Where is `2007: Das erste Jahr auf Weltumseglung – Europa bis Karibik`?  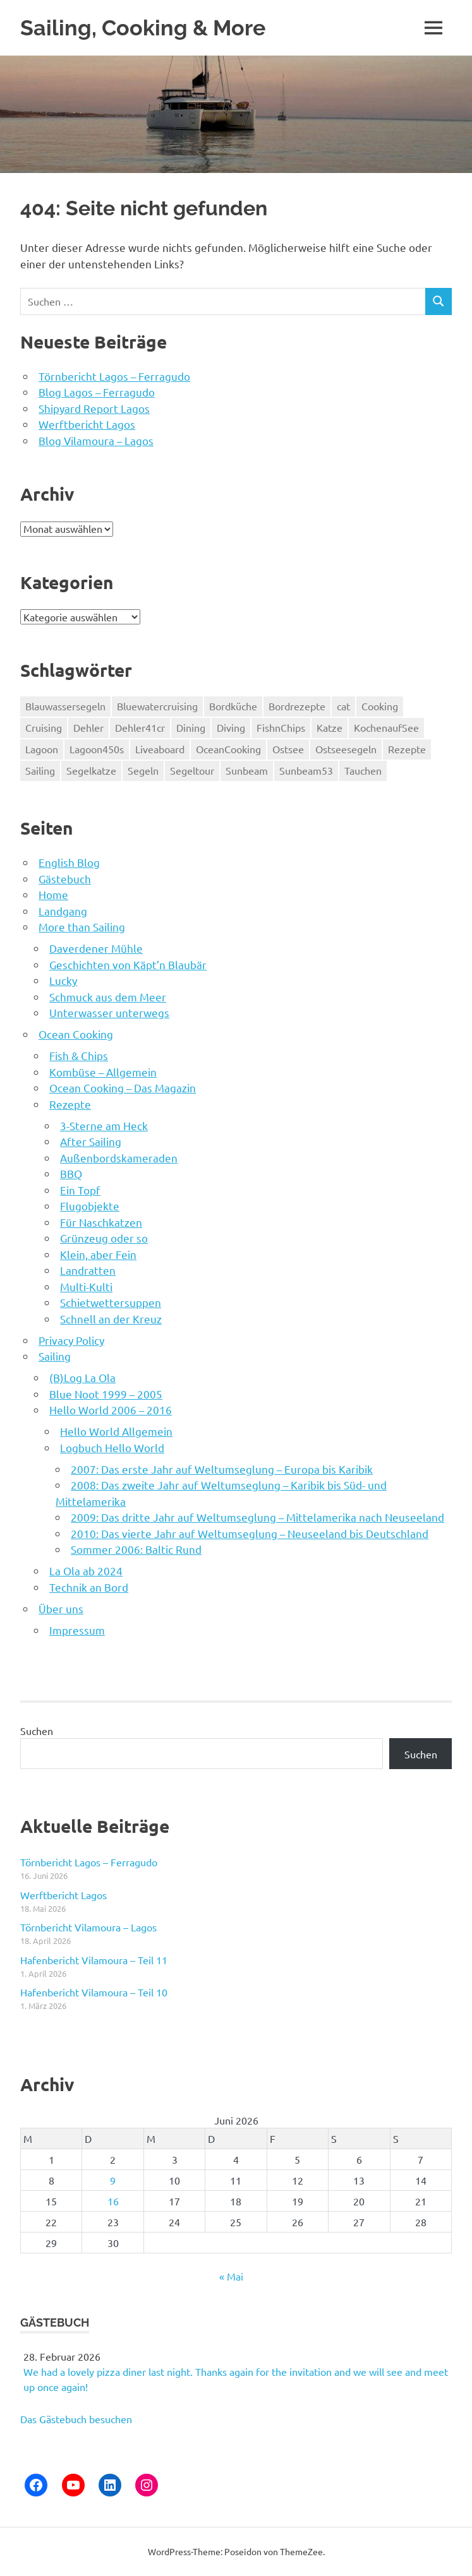
2007: Das erste Jahr auf Weltumseglung – Europa bis Karibik is located at coordinates (222, 1469).